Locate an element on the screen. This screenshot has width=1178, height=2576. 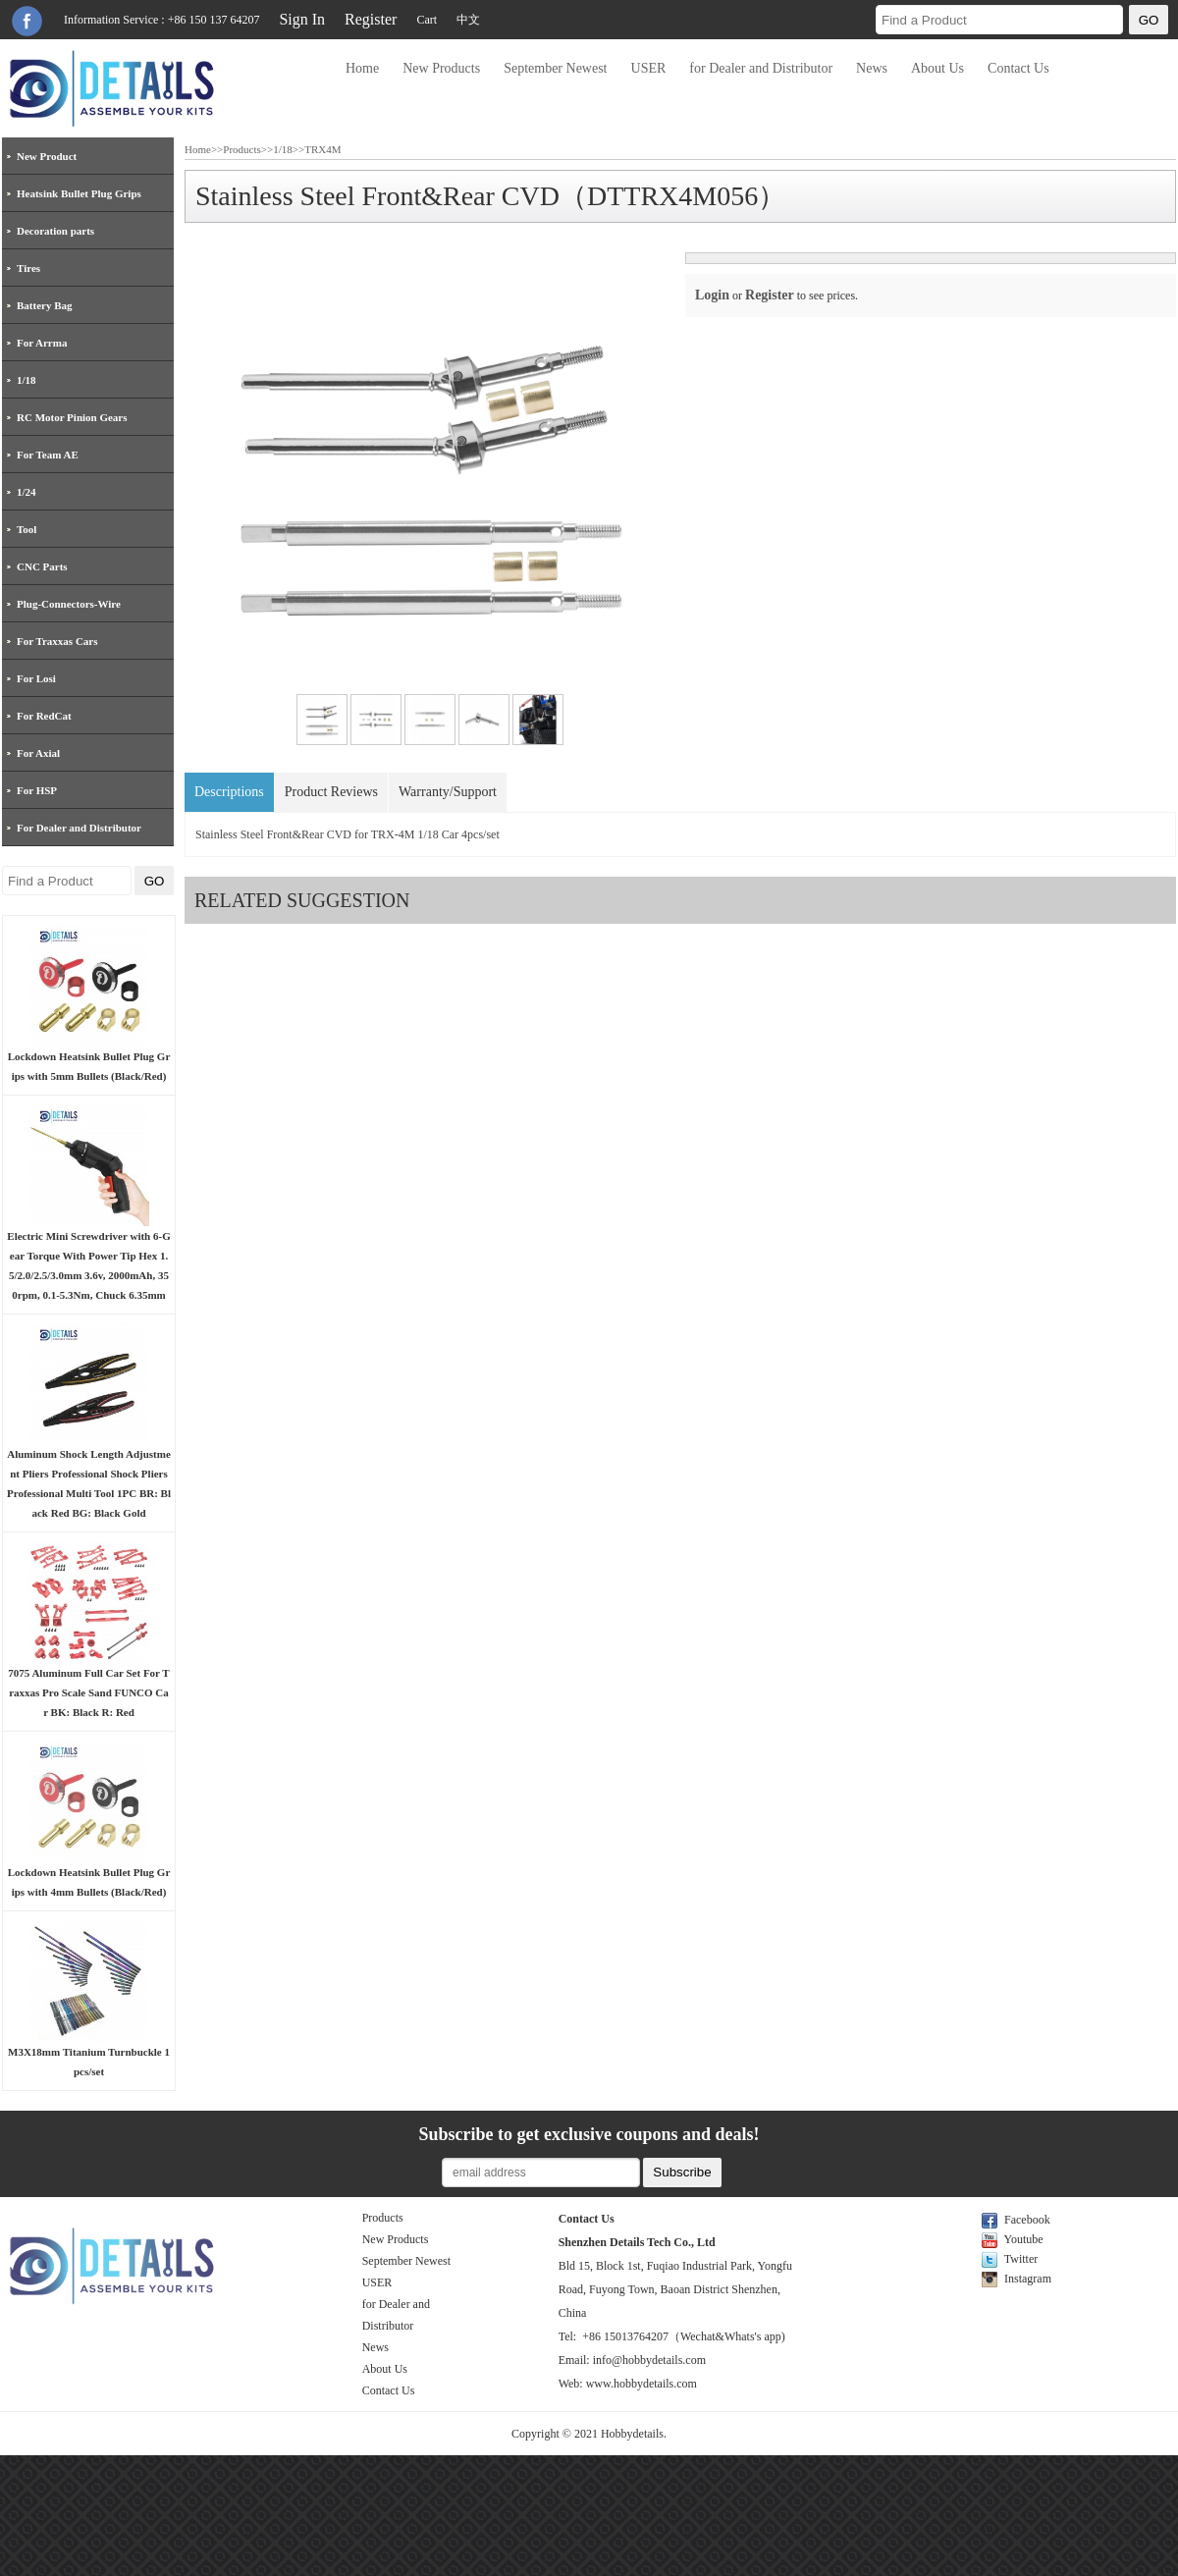
Descriptions is located at coordinates (229, 791).